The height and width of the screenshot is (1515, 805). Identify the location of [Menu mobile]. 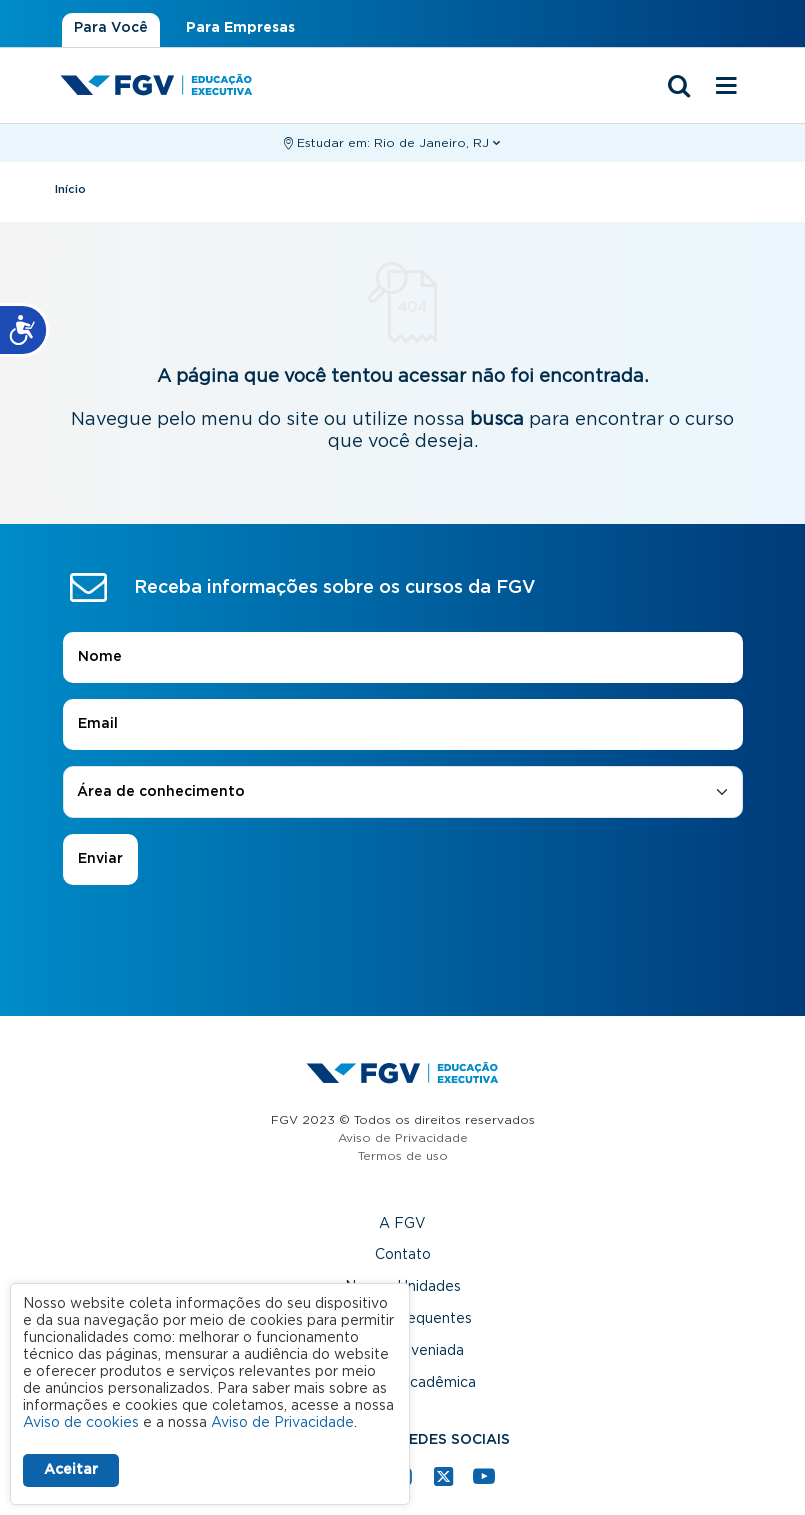
(727, 87).